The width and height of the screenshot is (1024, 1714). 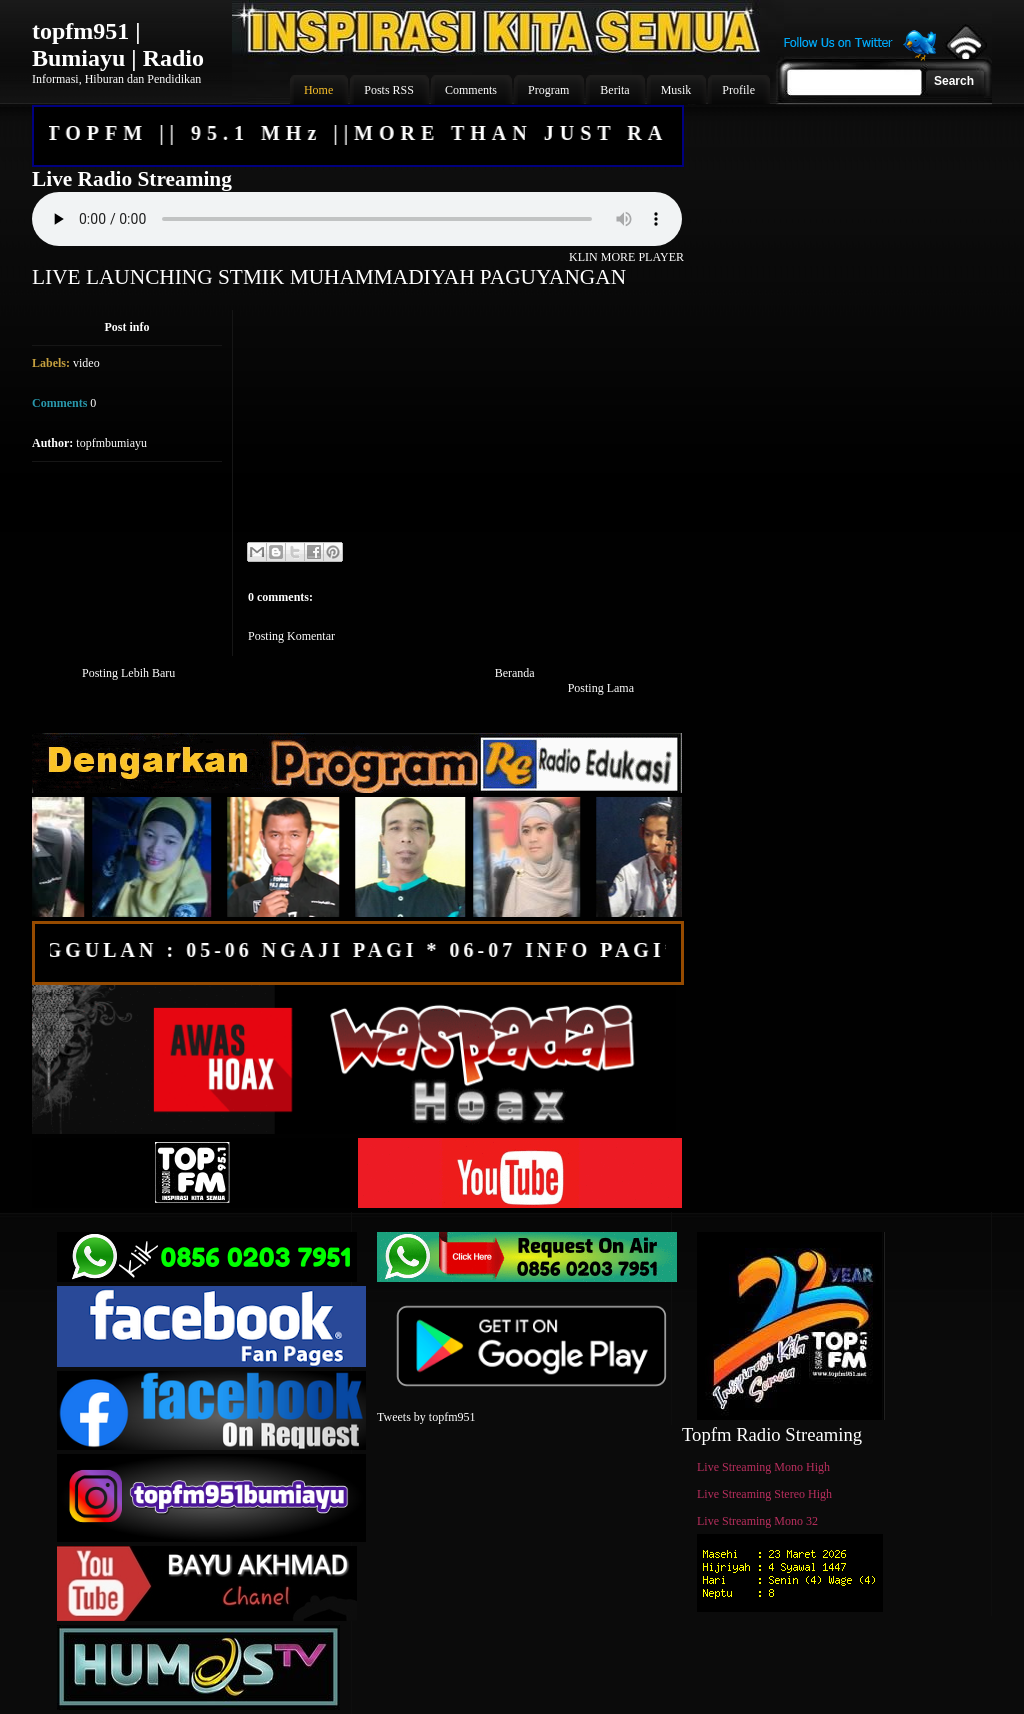 I want to click on Posting Lama, so click(x=601, y=688).